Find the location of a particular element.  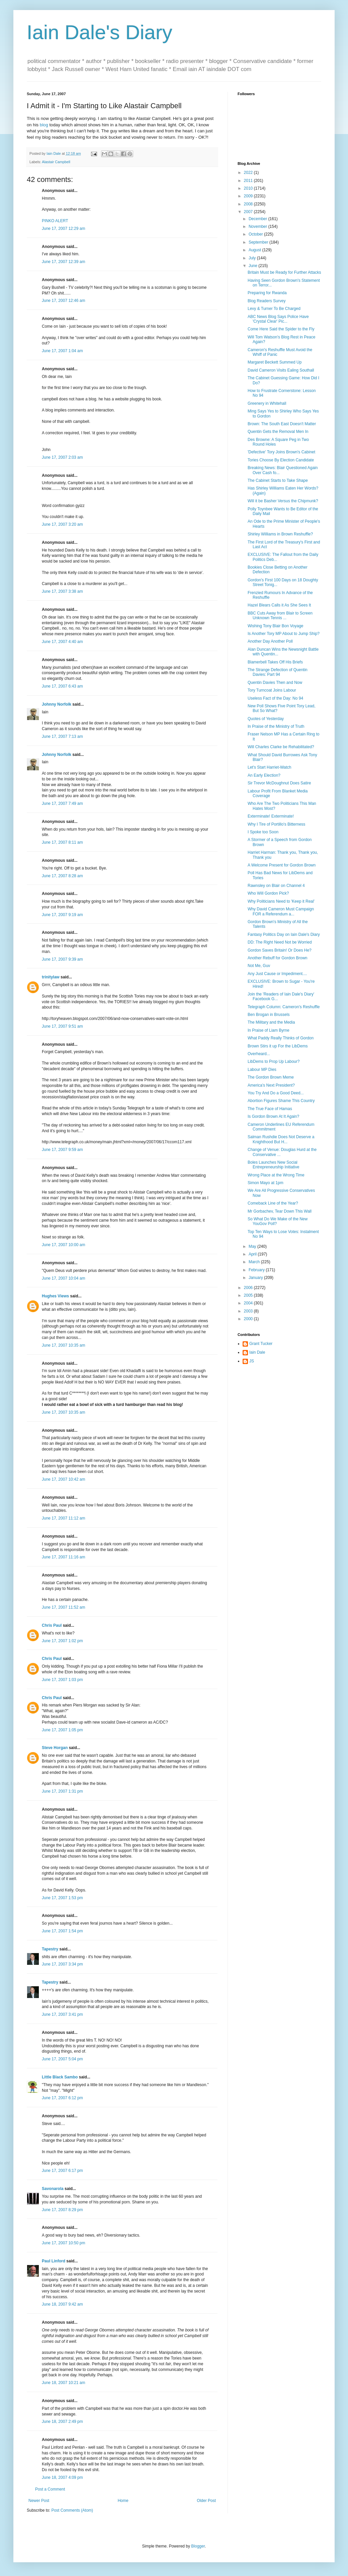

June 17, 2007 6:17 pm is located at coordinates (62, 2170).